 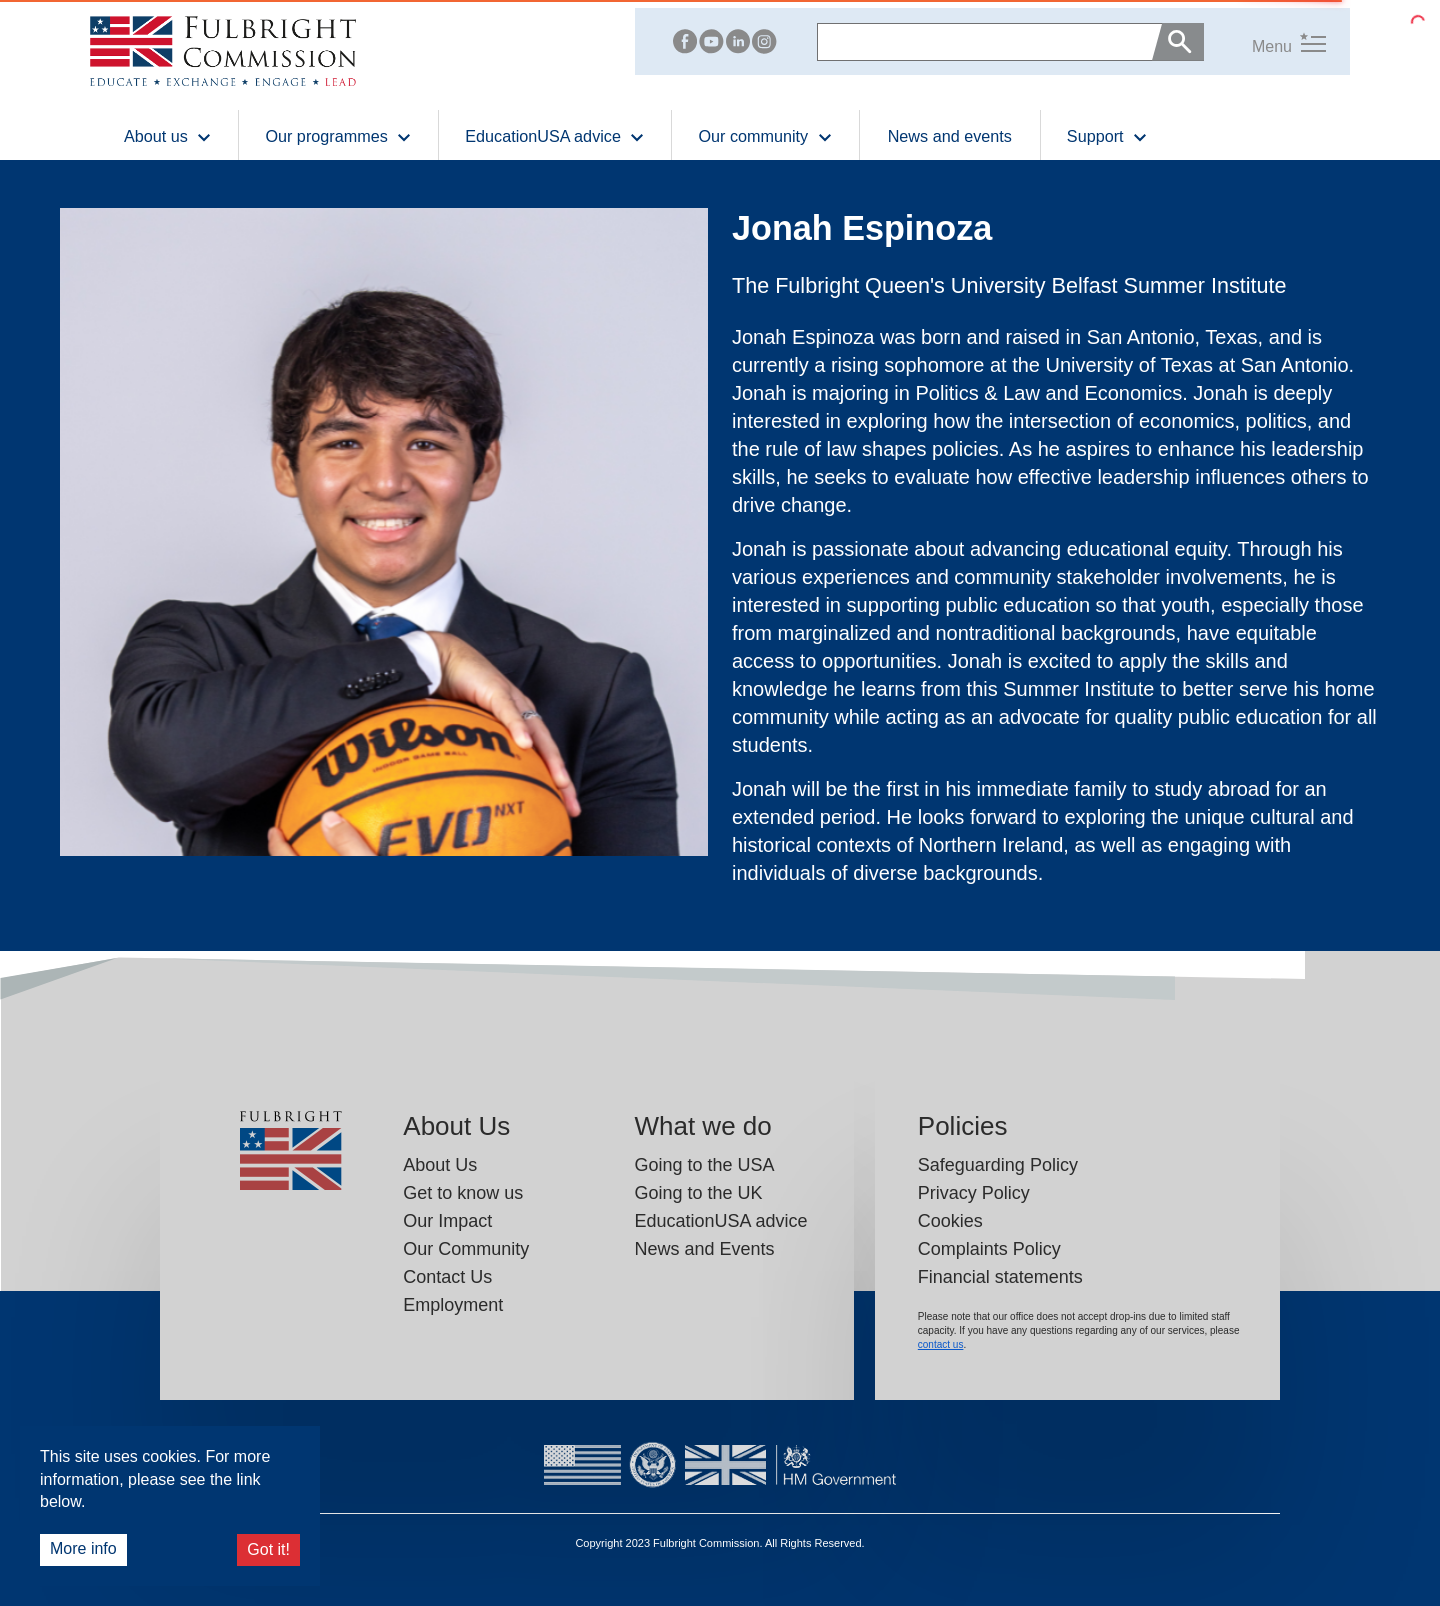 What do you see at coordinates (1000, 1277) in the screenshot?
I see `Financial statements` at bounding box center [1000, 1277].